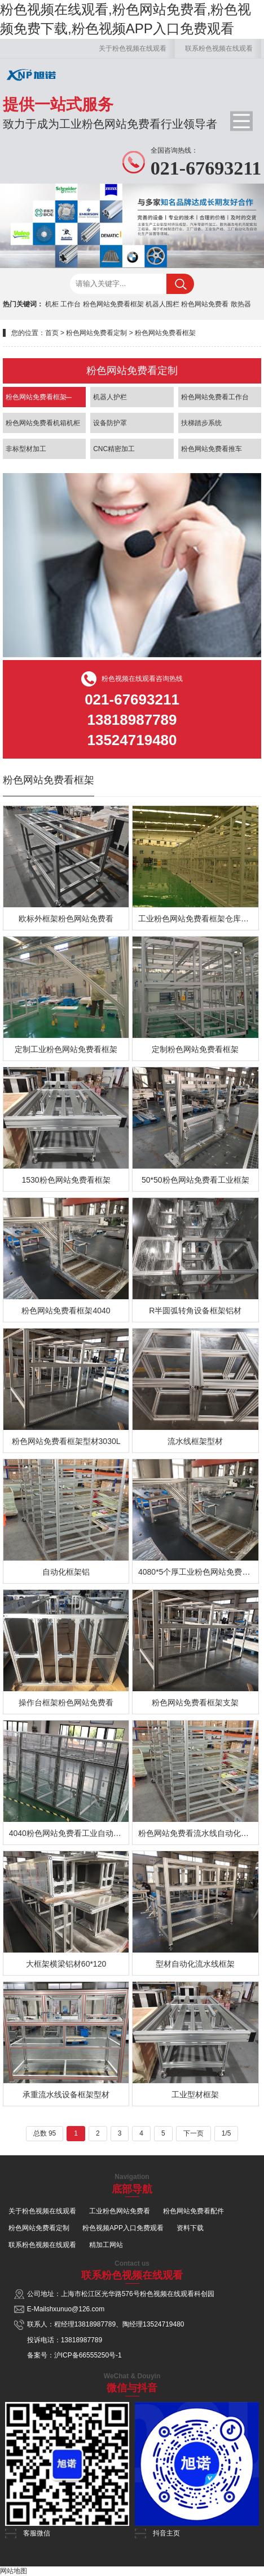 This screenshot has width=264, height=2576. I want to click on 非标型材加工, so click(26, 449).